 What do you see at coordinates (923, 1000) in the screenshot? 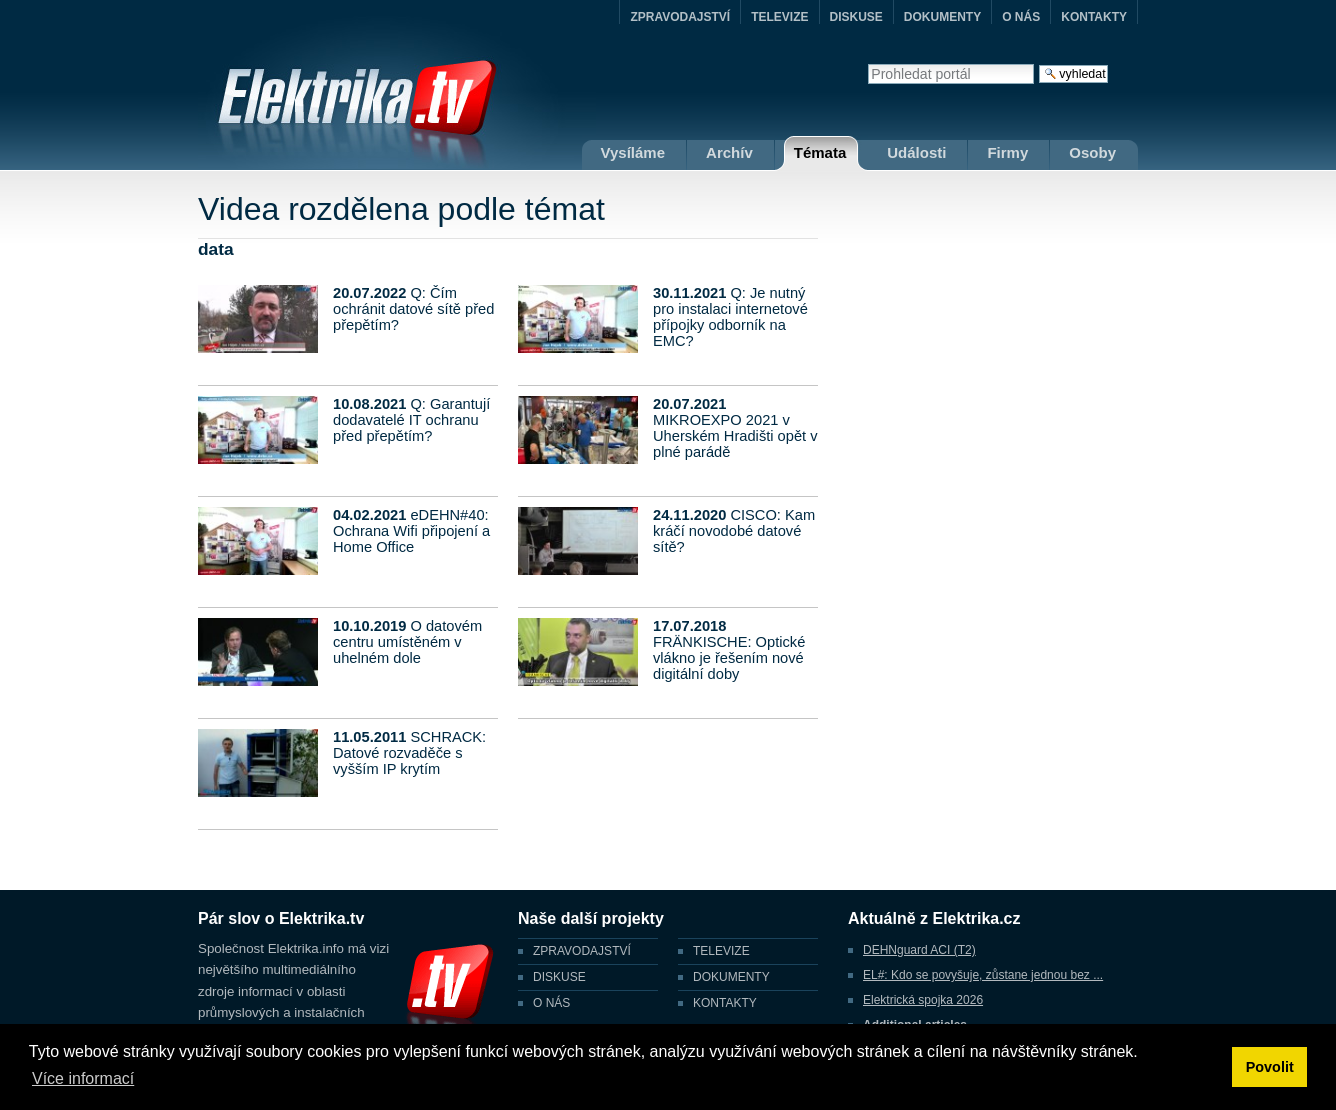
I see `Elektrická spojka 2026` at bounding box center [923, 1000].